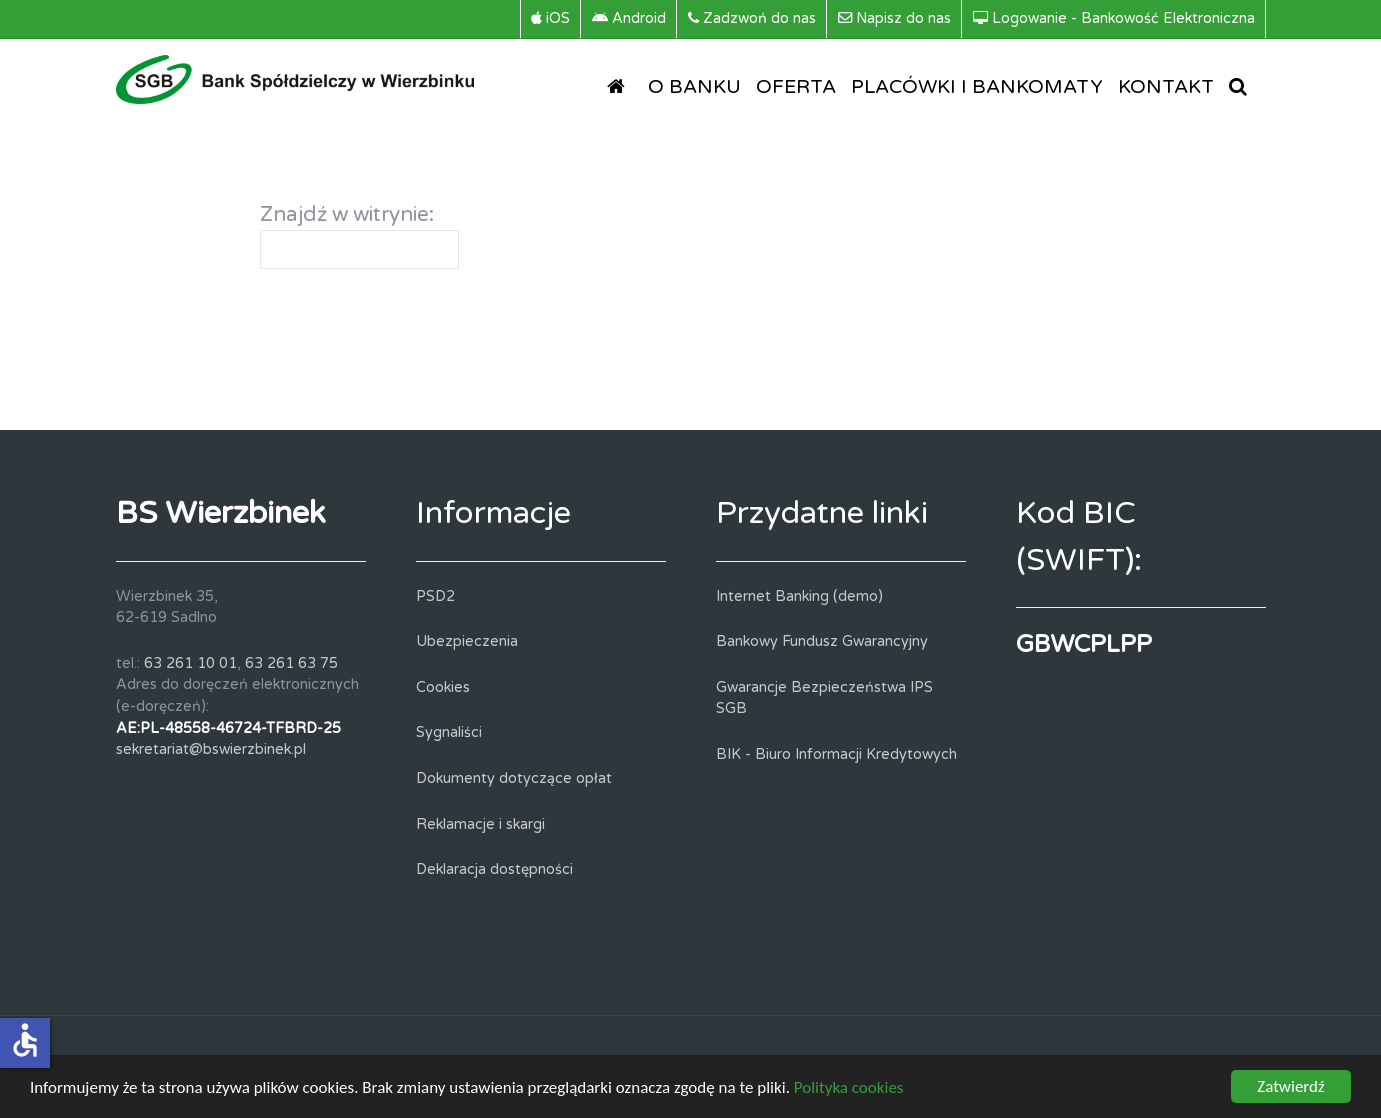  What do you see at coordinates (1242, 85) in the screenshot?
I see `[SZUKAJ]` at bounding box center [1242, 85].